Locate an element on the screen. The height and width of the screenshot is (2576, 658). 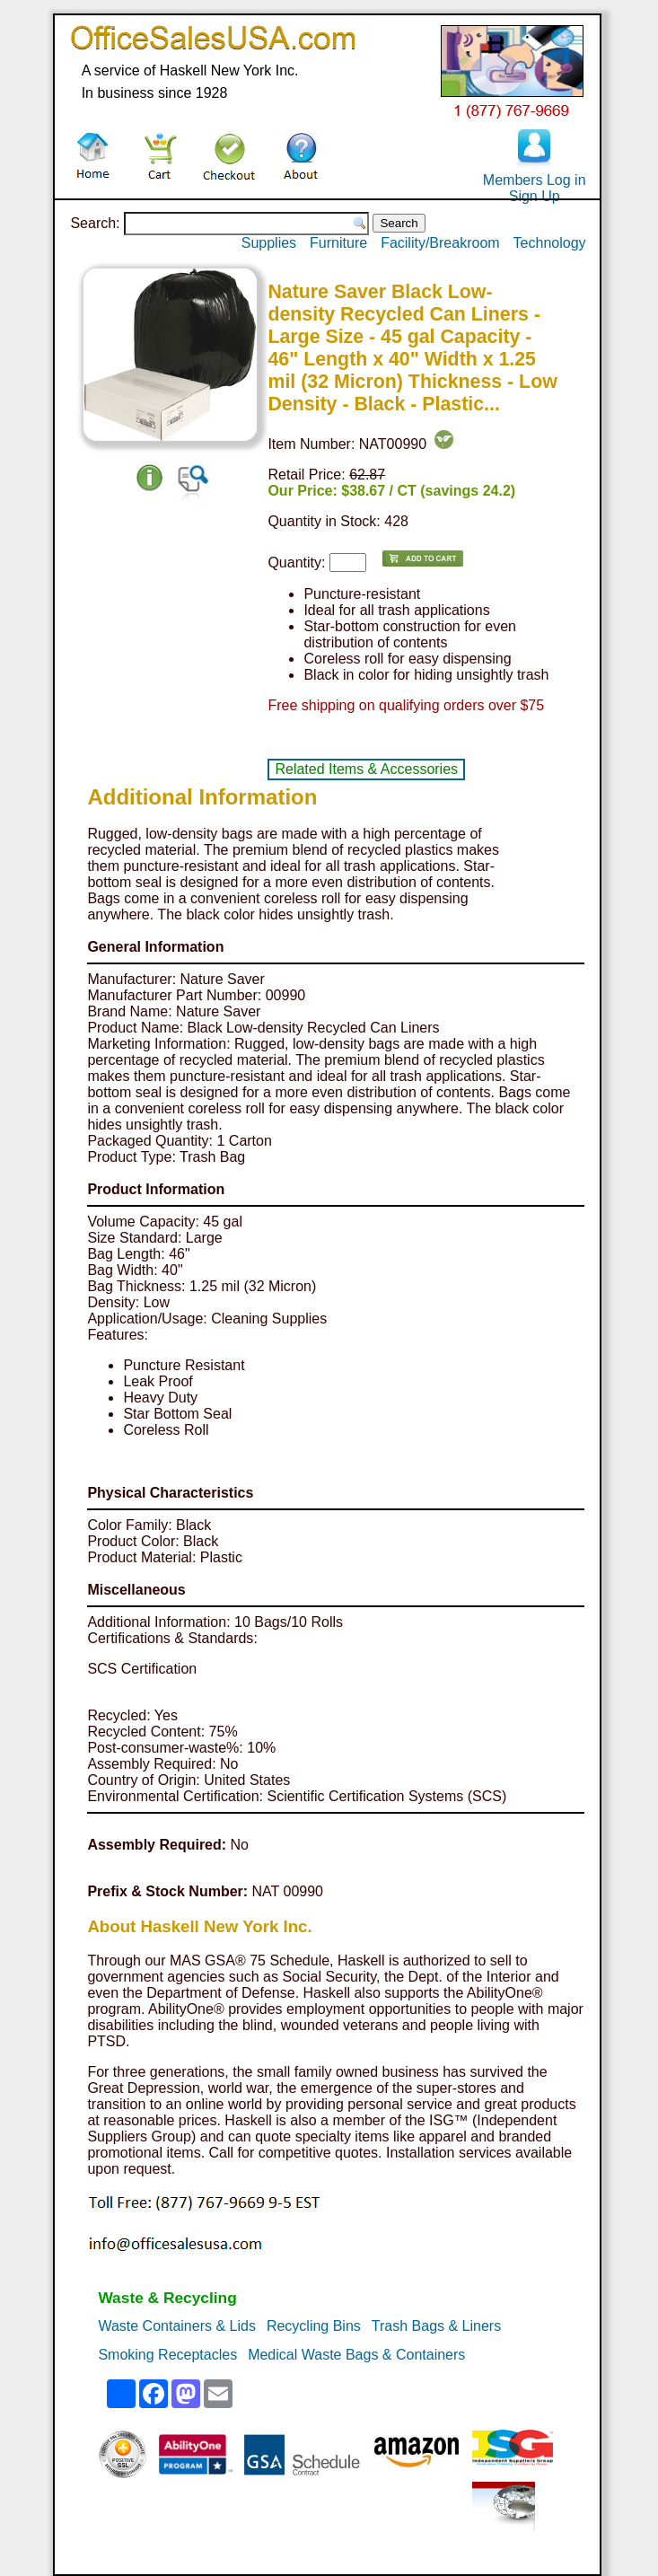
Trash Bags & Liners is located at coordinates (436, 2326).